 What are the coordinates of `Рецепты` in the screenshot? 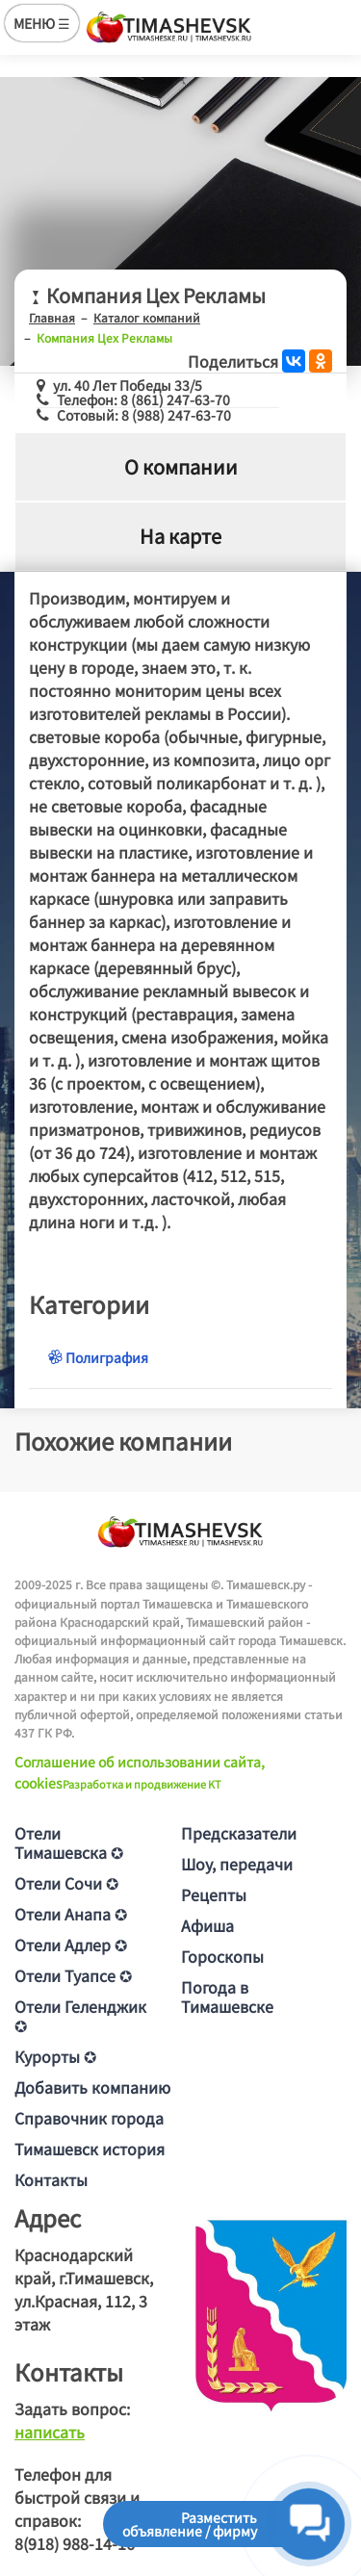 It's located at (213, 1894).